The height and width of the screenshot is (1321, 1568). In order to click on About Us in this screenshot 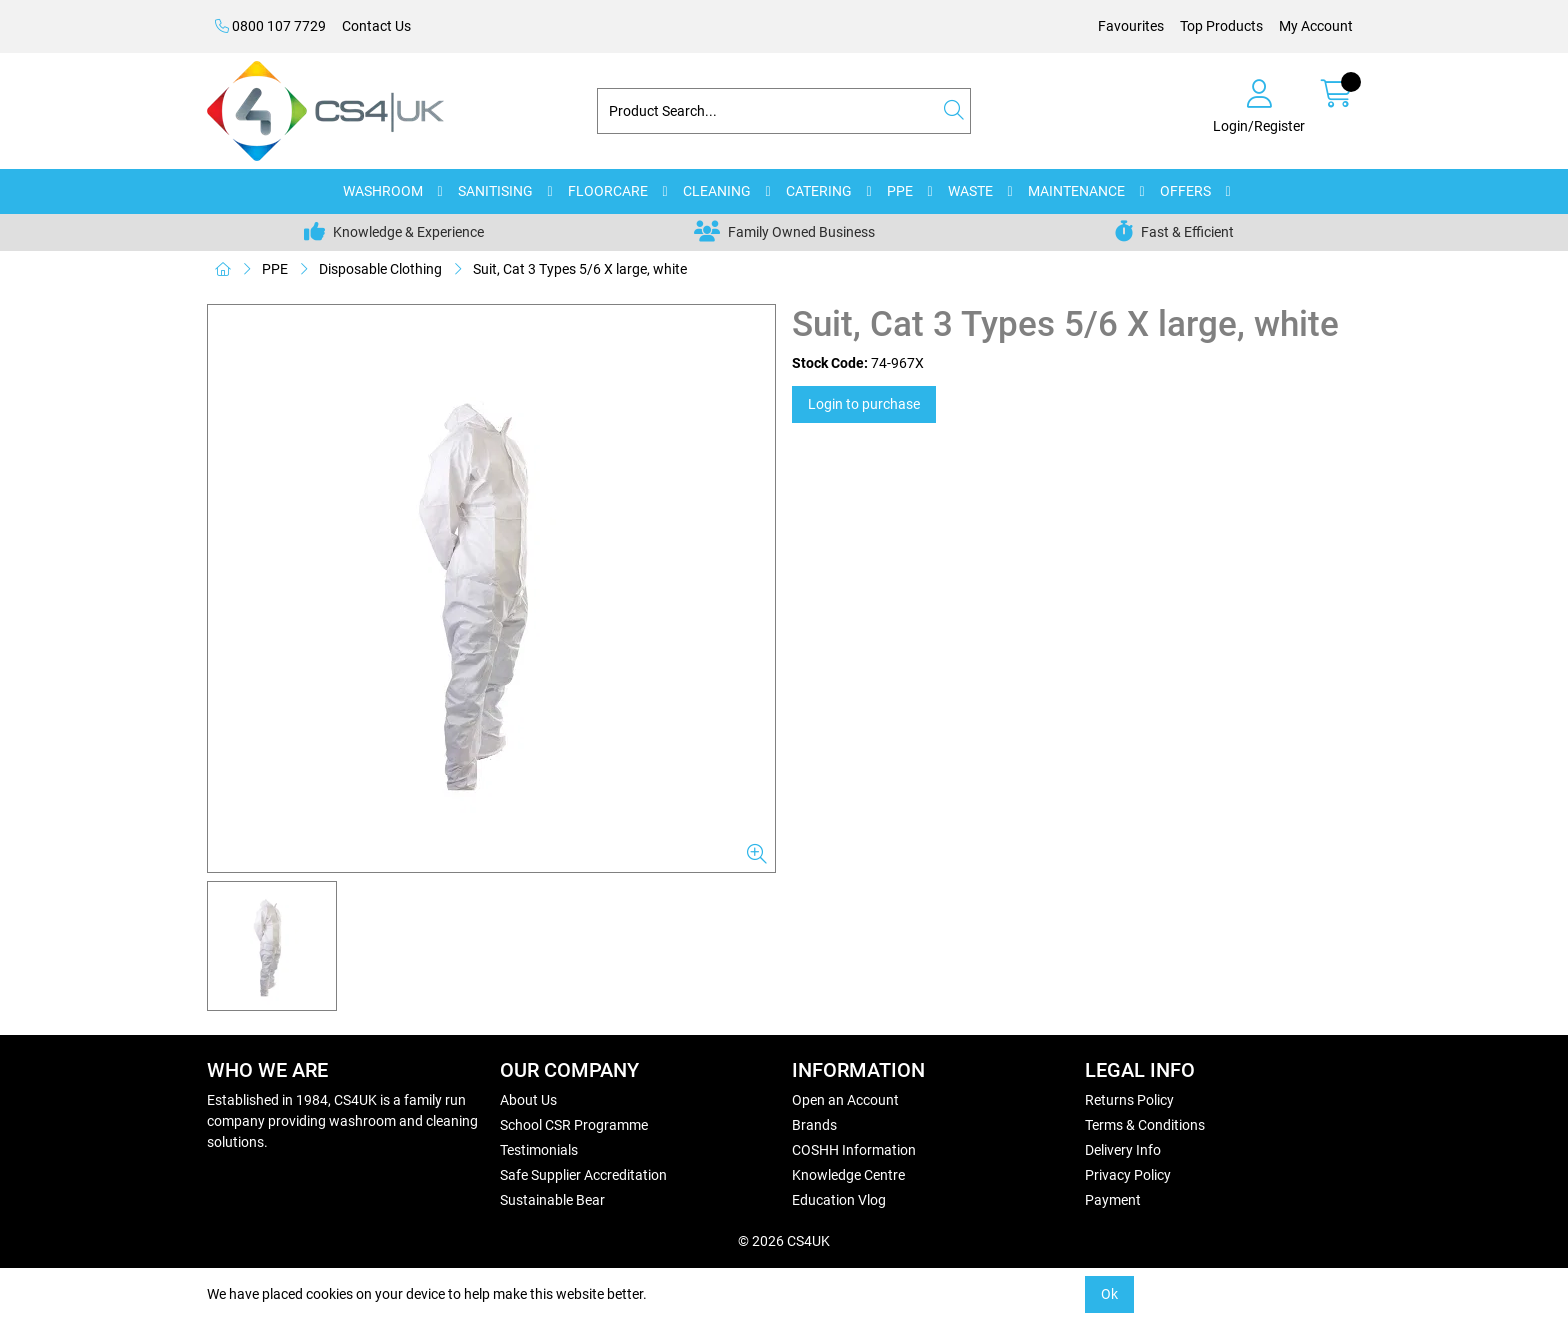, I will do `click(528, 1100)`.